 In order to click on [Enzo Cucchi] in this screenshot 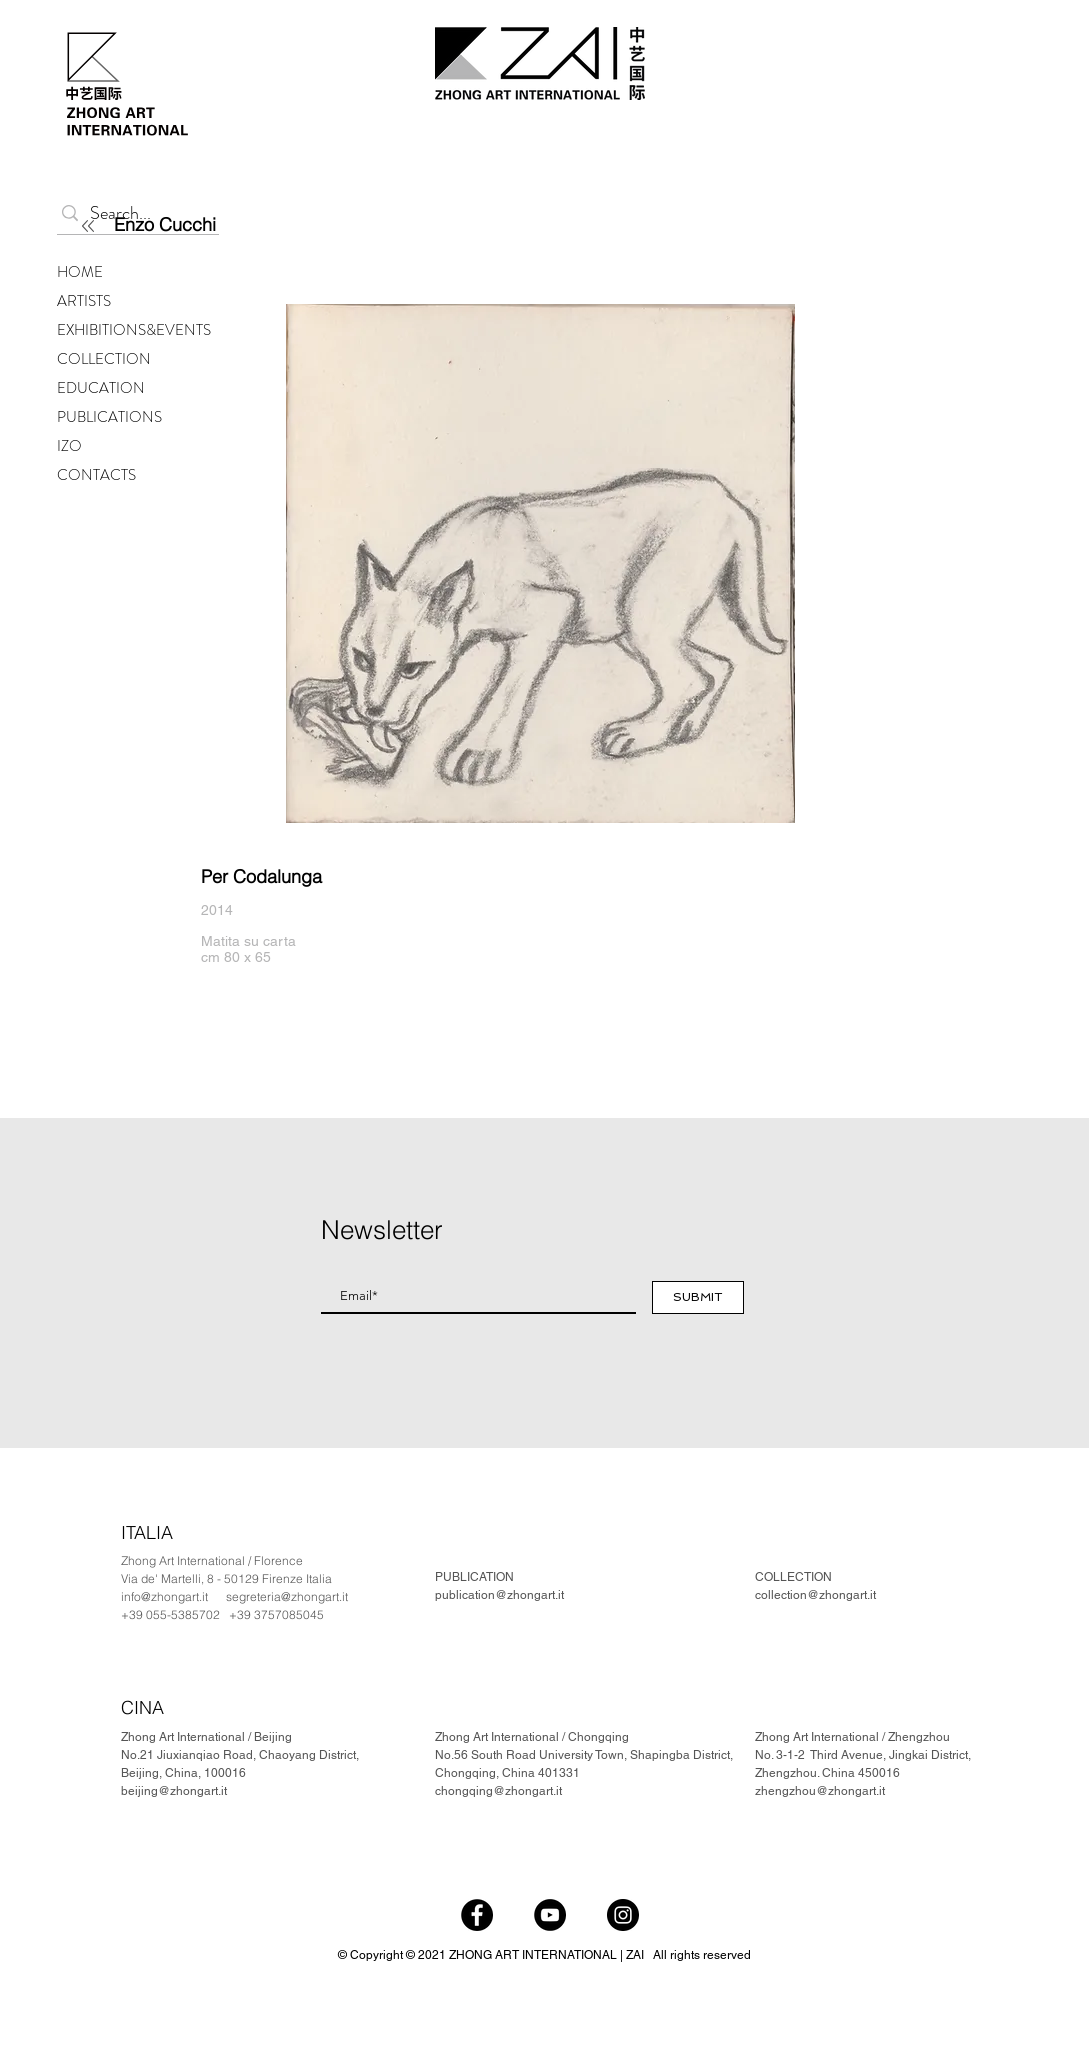, I will do `click(230, 224)`.